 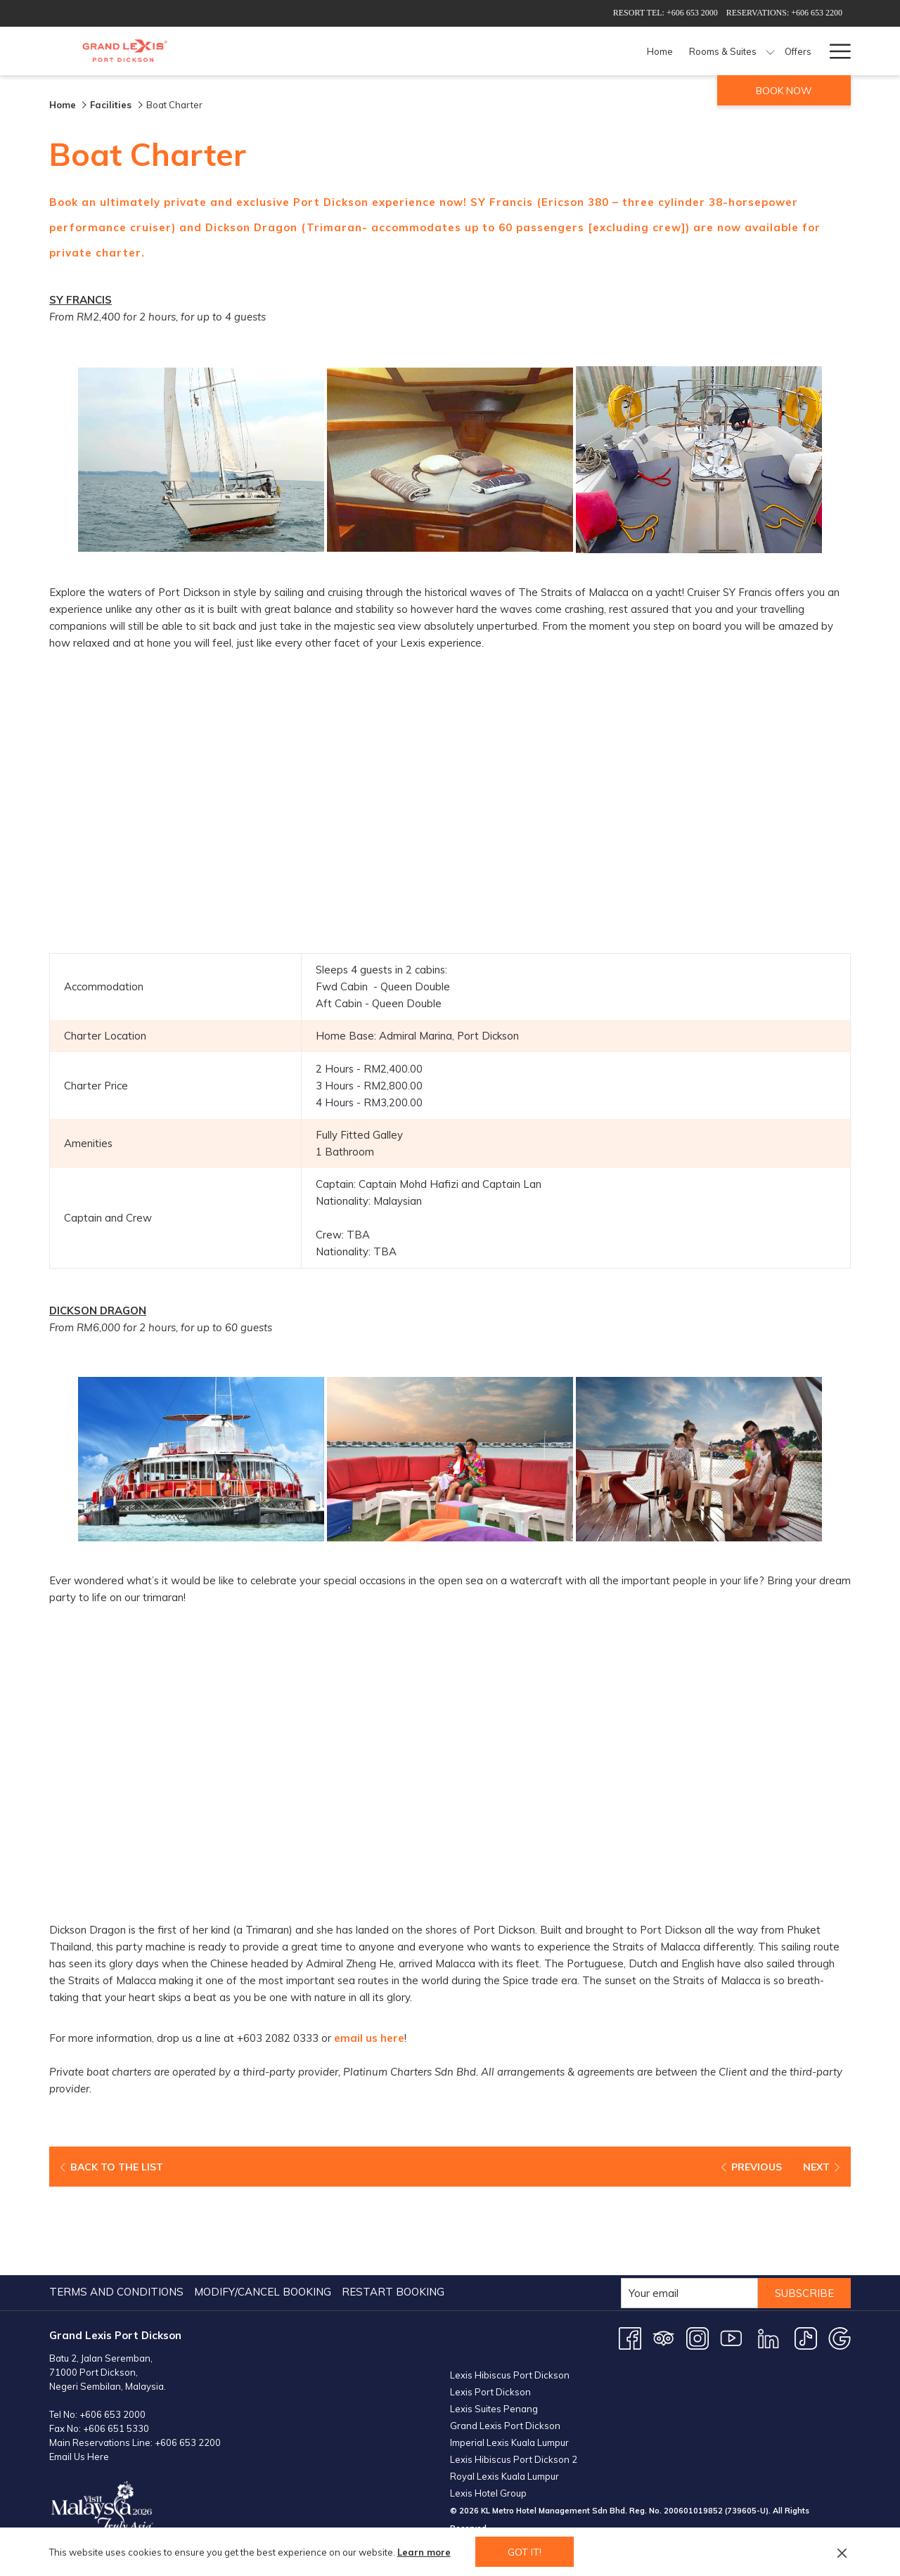 I want to click on Lexis Hotel Group, so click(x=488, y=2404).